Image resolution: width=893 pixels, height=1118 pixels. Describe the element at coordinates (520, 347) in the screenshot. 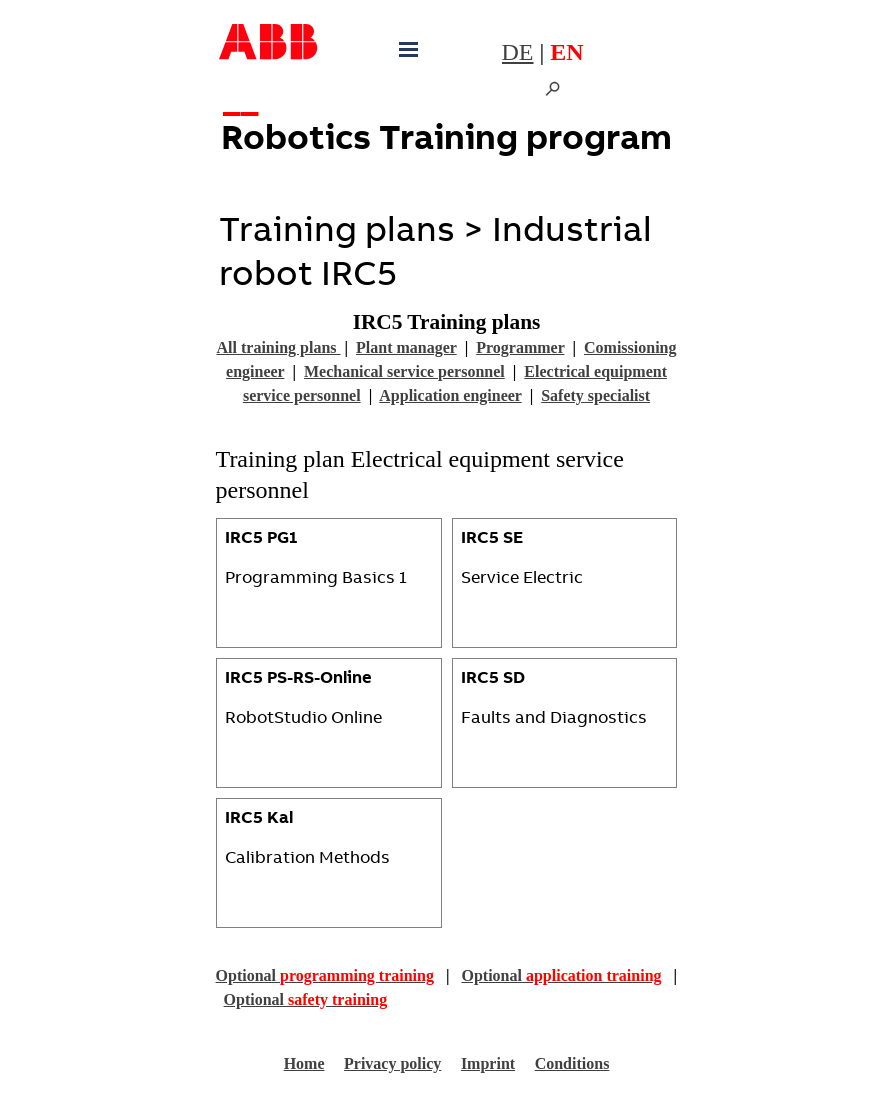

I see `Programmer` at that location.